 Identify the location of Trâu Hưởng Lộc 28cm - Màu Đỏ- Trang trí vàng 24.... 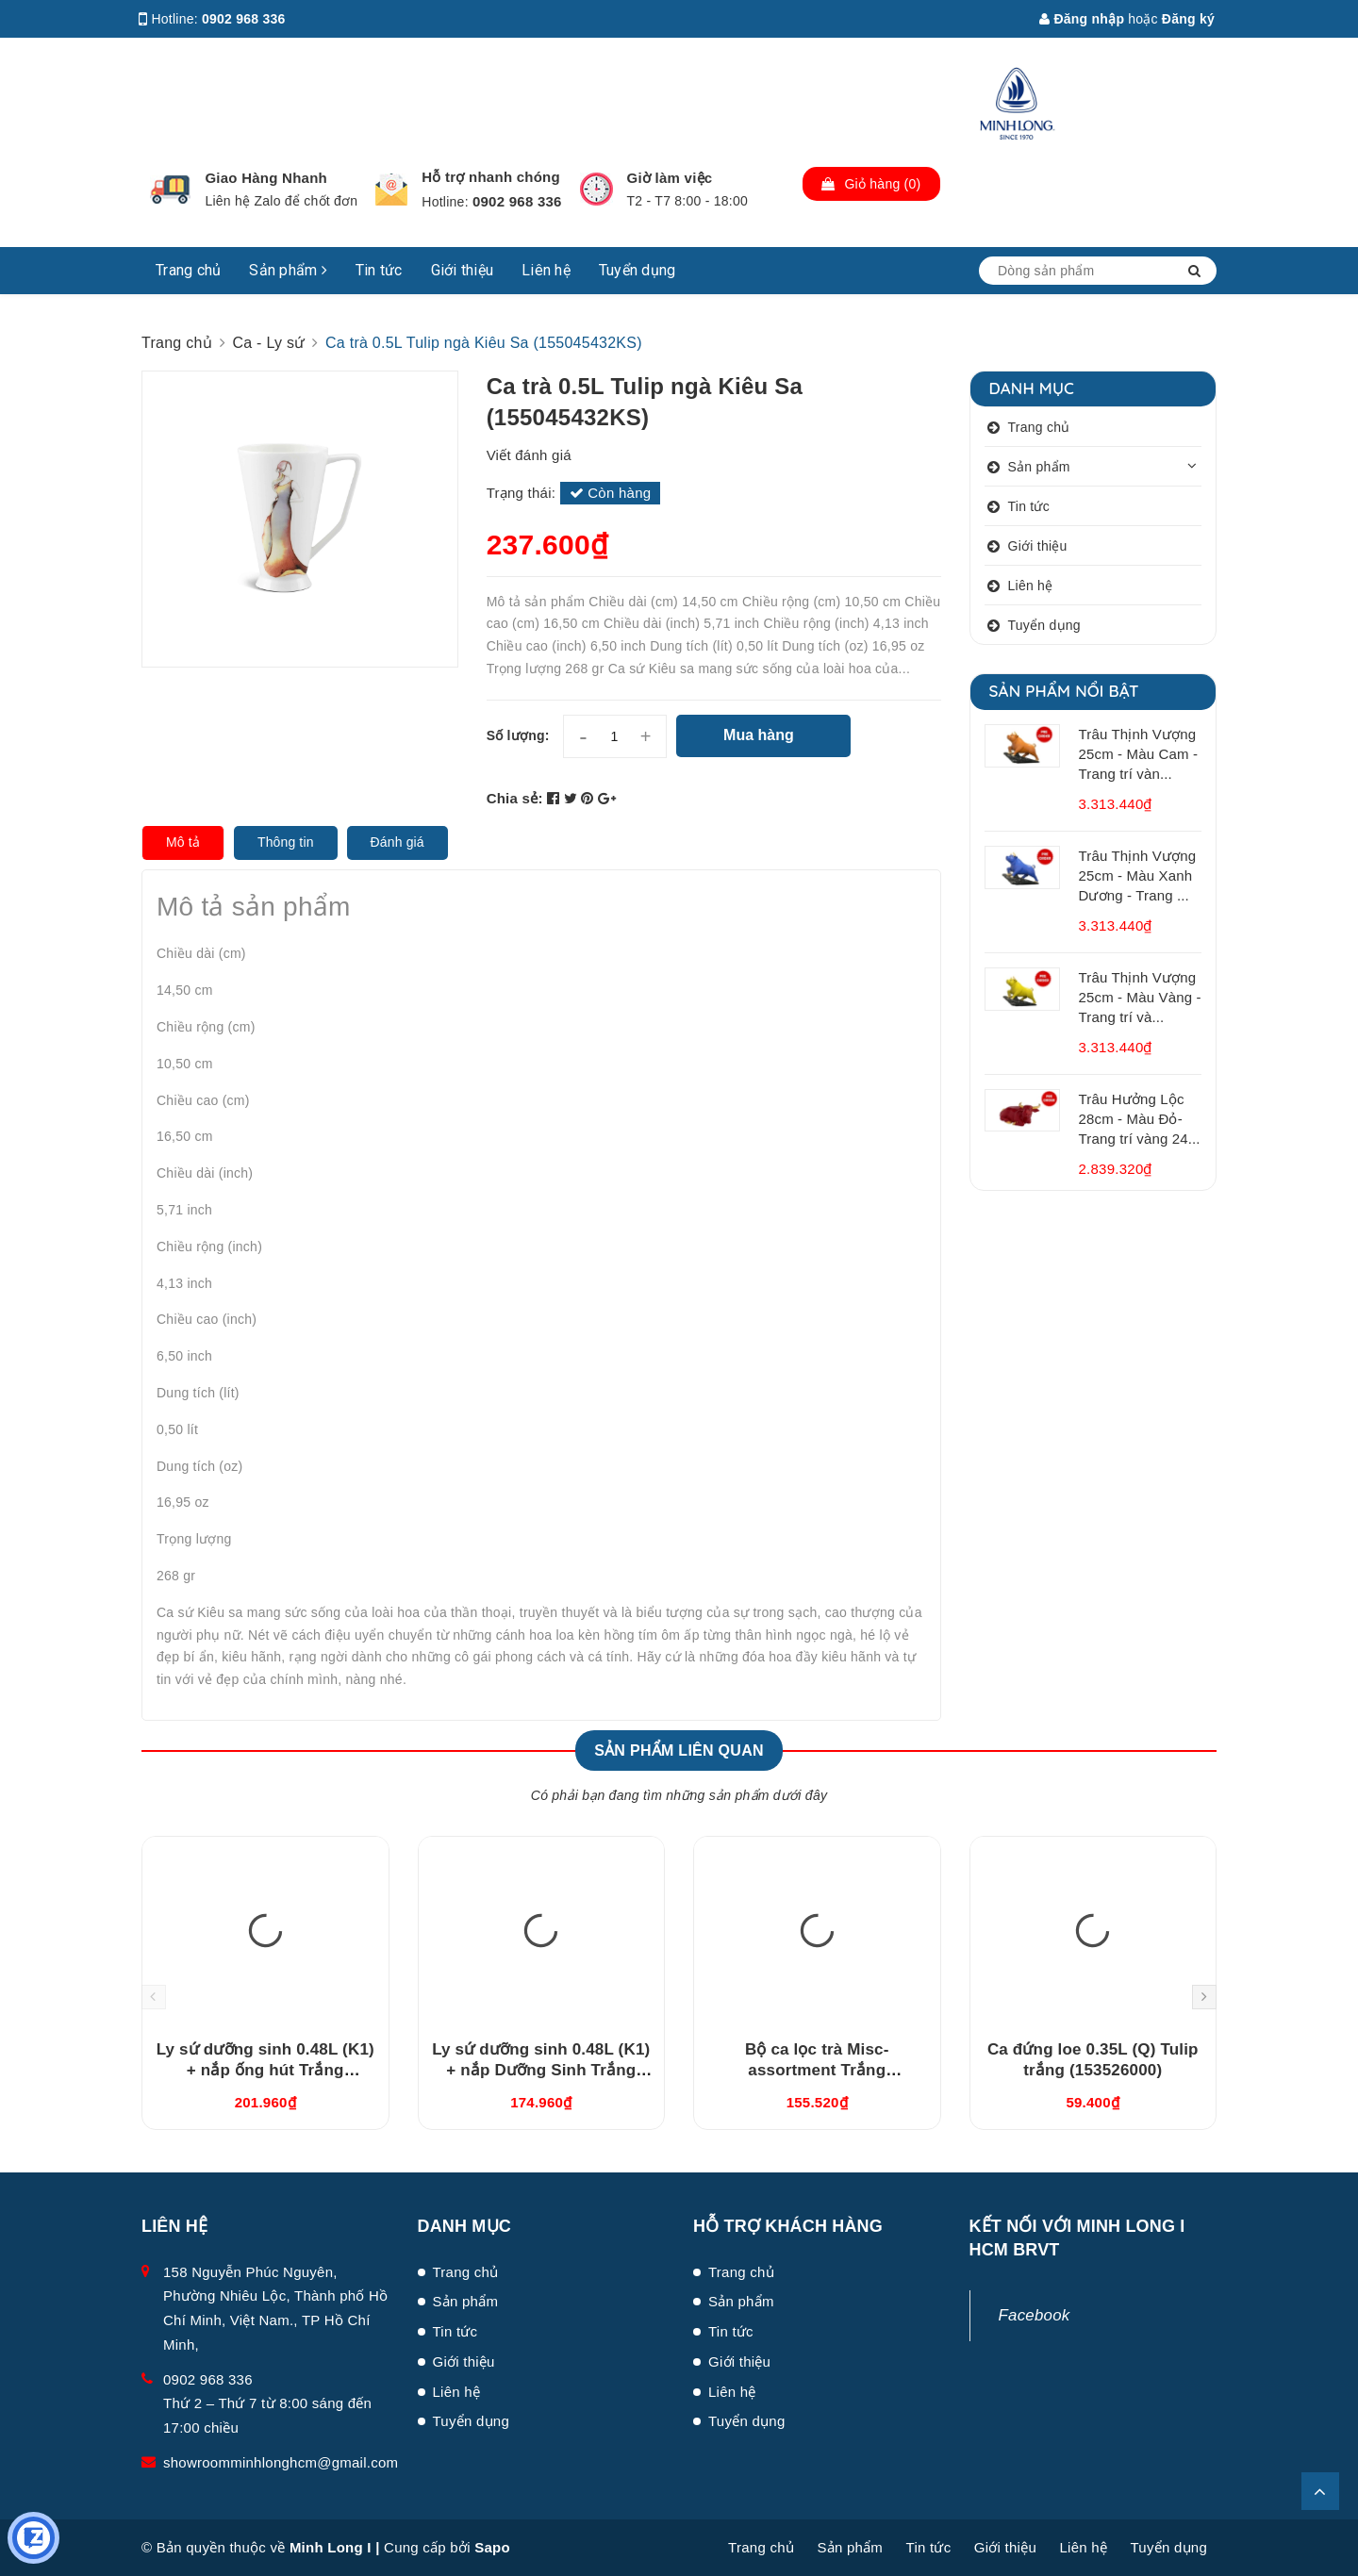
(1140, 1119).